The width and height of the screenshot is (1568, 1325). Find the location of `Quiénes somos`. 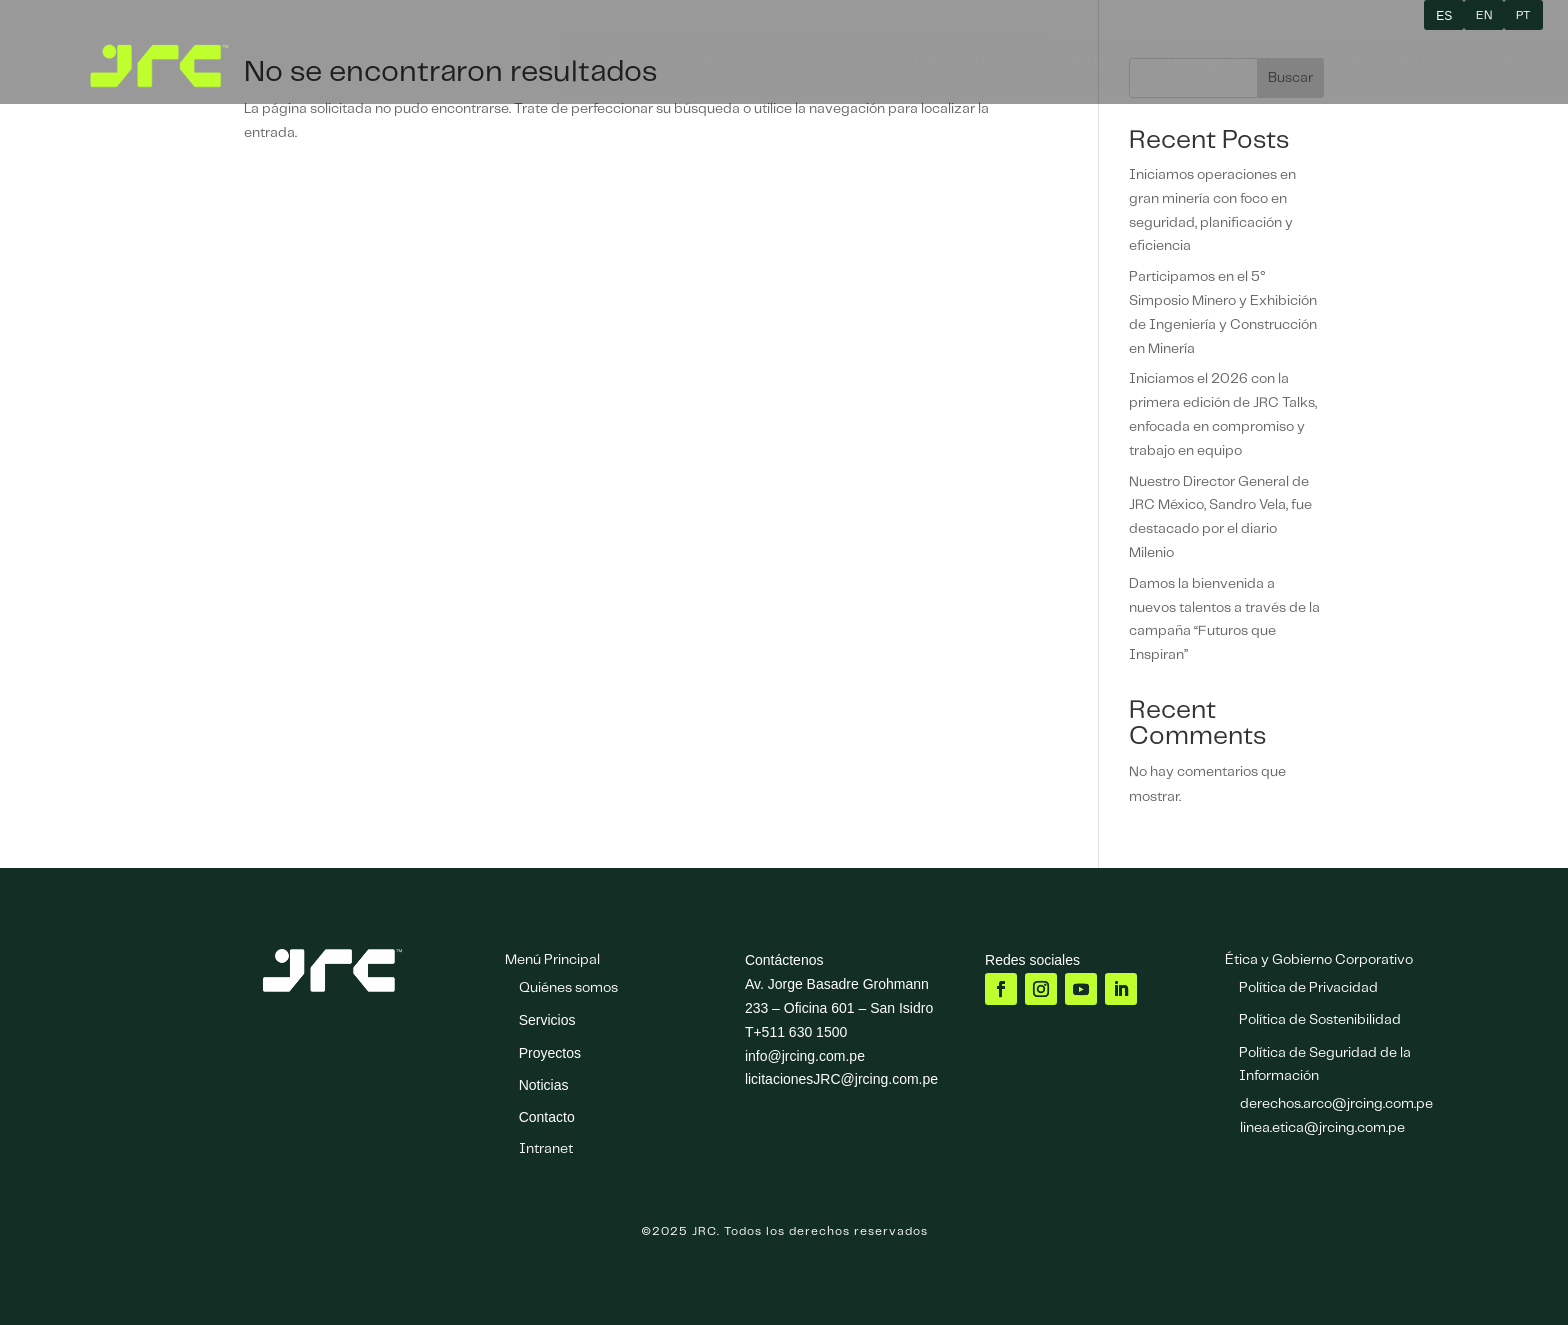

Quiénes somos is located at coordinates (568, 988).